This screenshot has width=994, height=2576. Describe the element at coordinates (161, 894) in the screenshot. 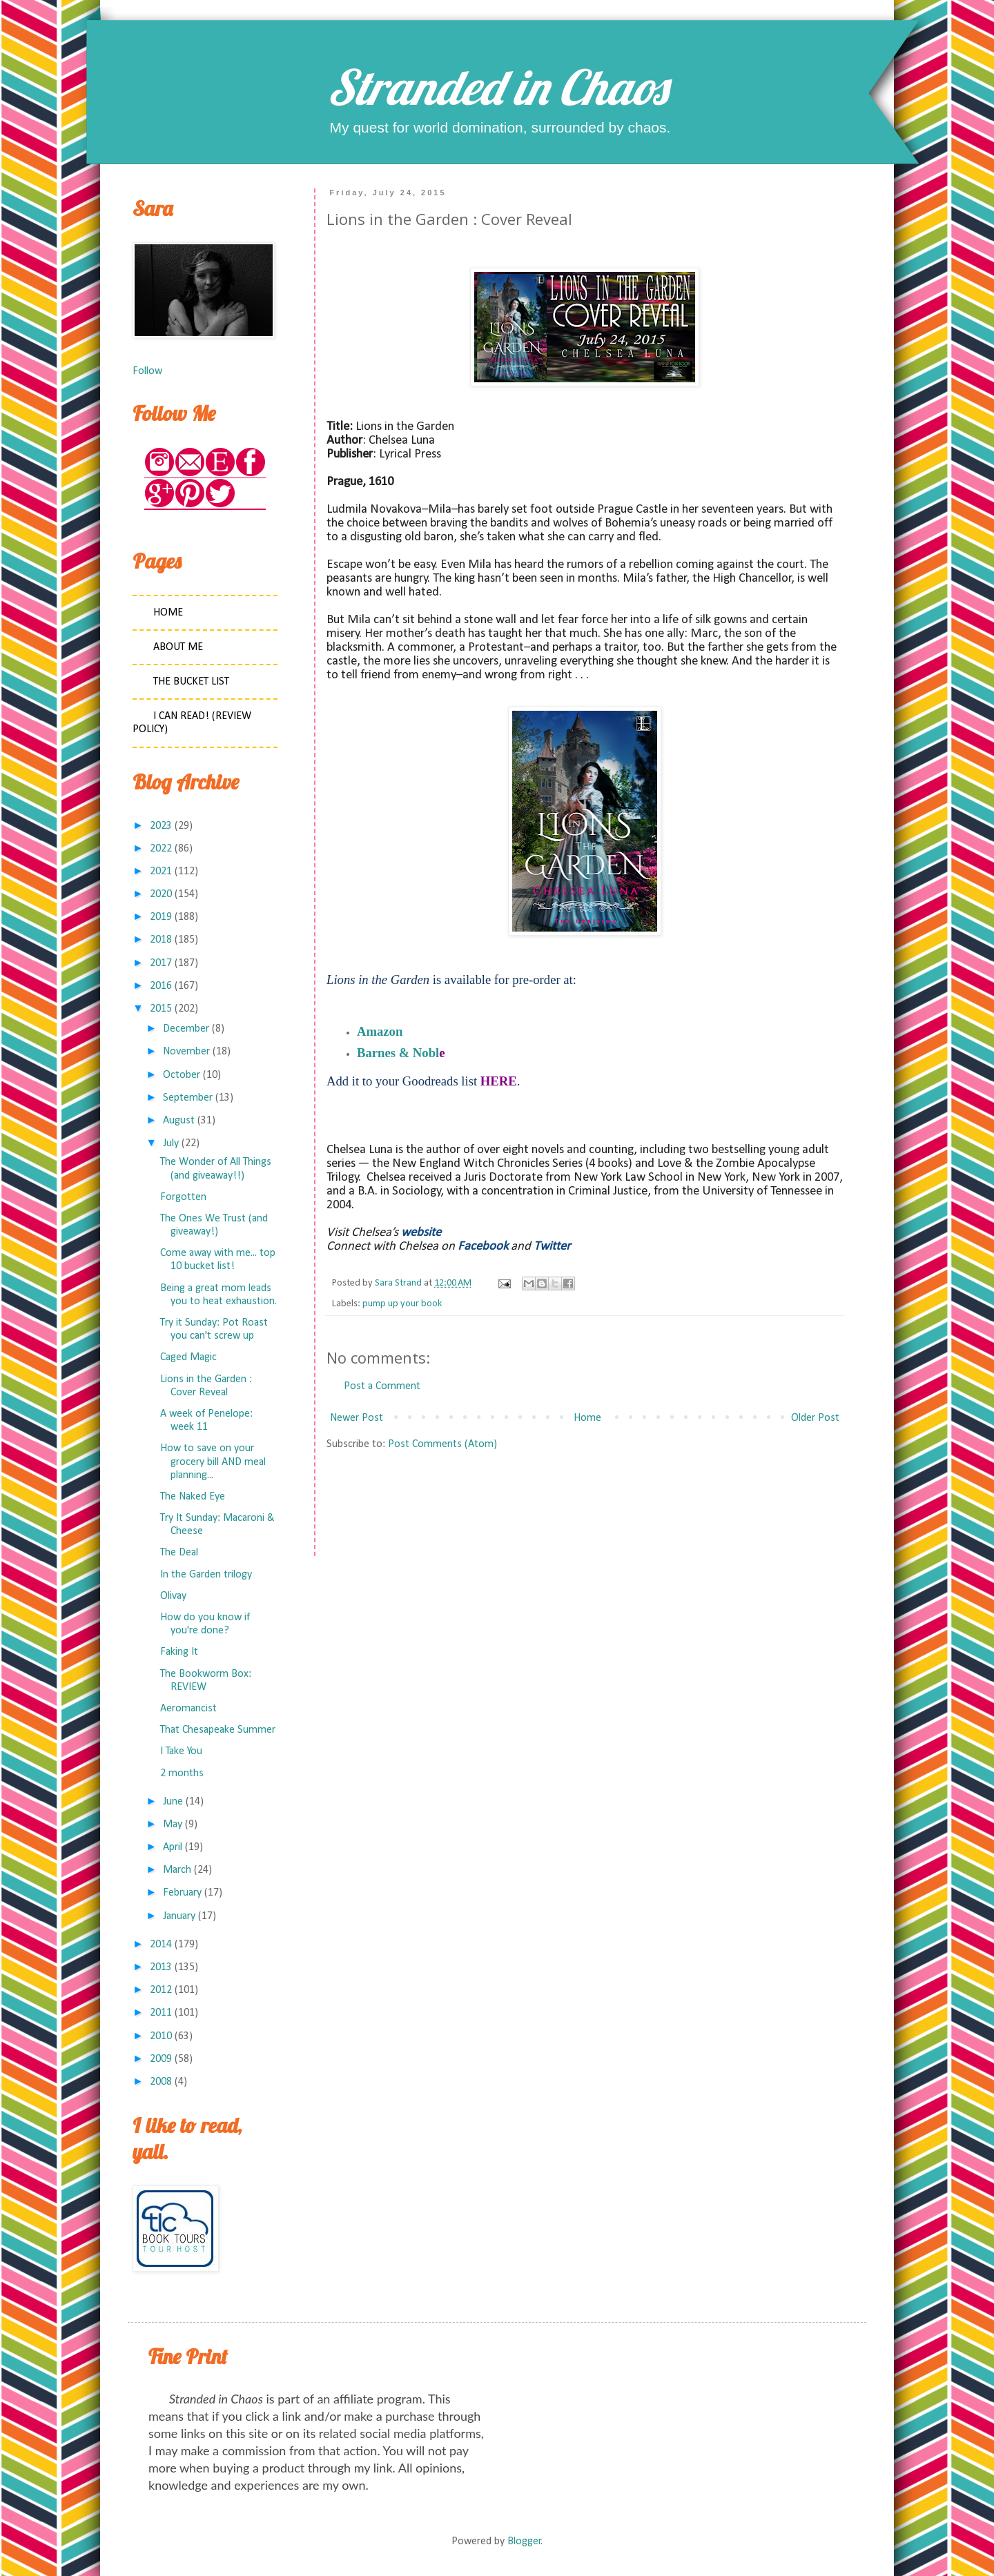

I see `2020` at that location.